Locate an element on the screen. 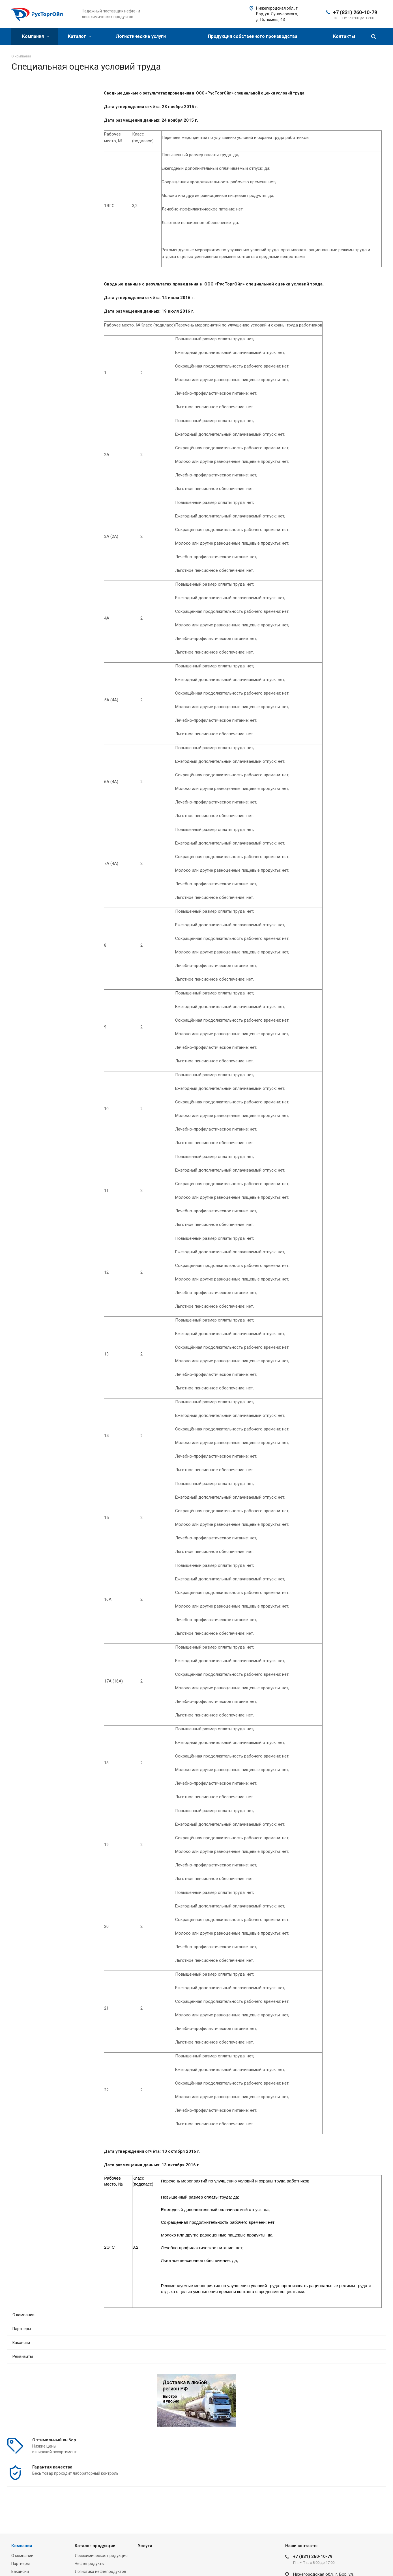 The image size is (393, 2576). О компании is located at coordinates (23, 2315).